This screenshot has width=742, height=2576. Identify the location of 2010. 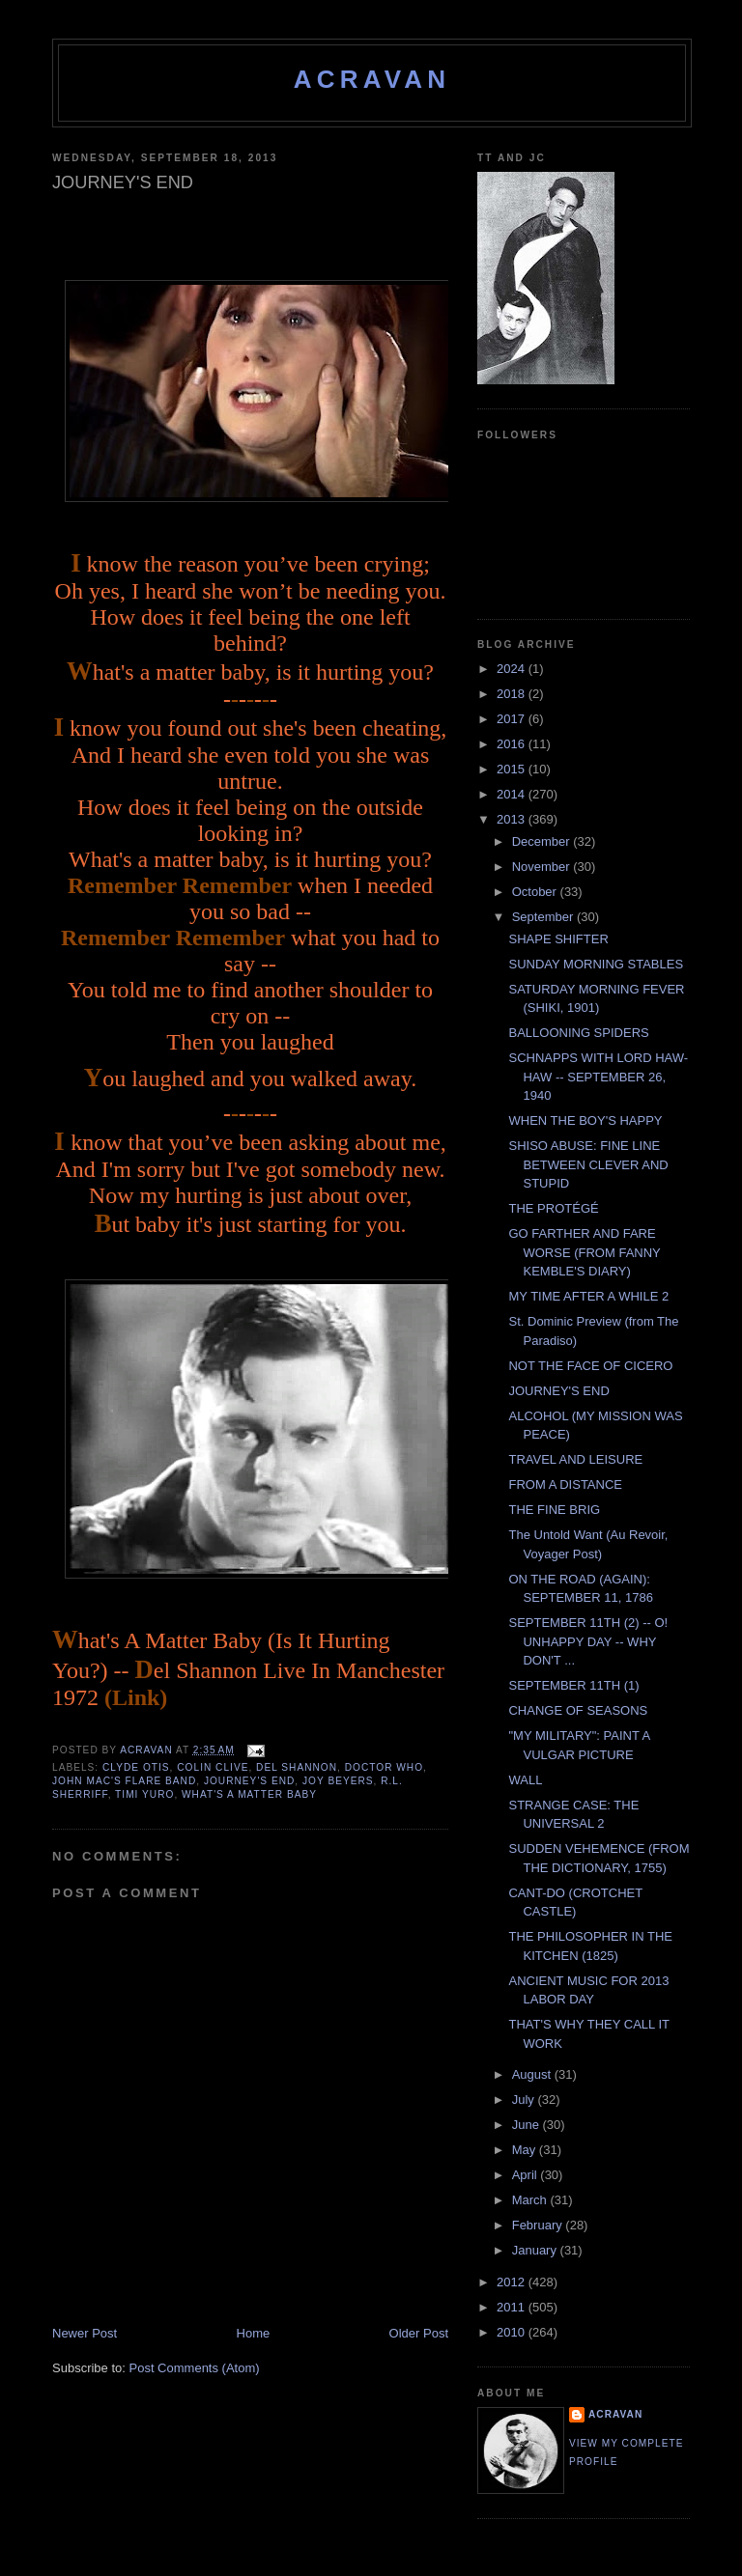
(512, 2332).